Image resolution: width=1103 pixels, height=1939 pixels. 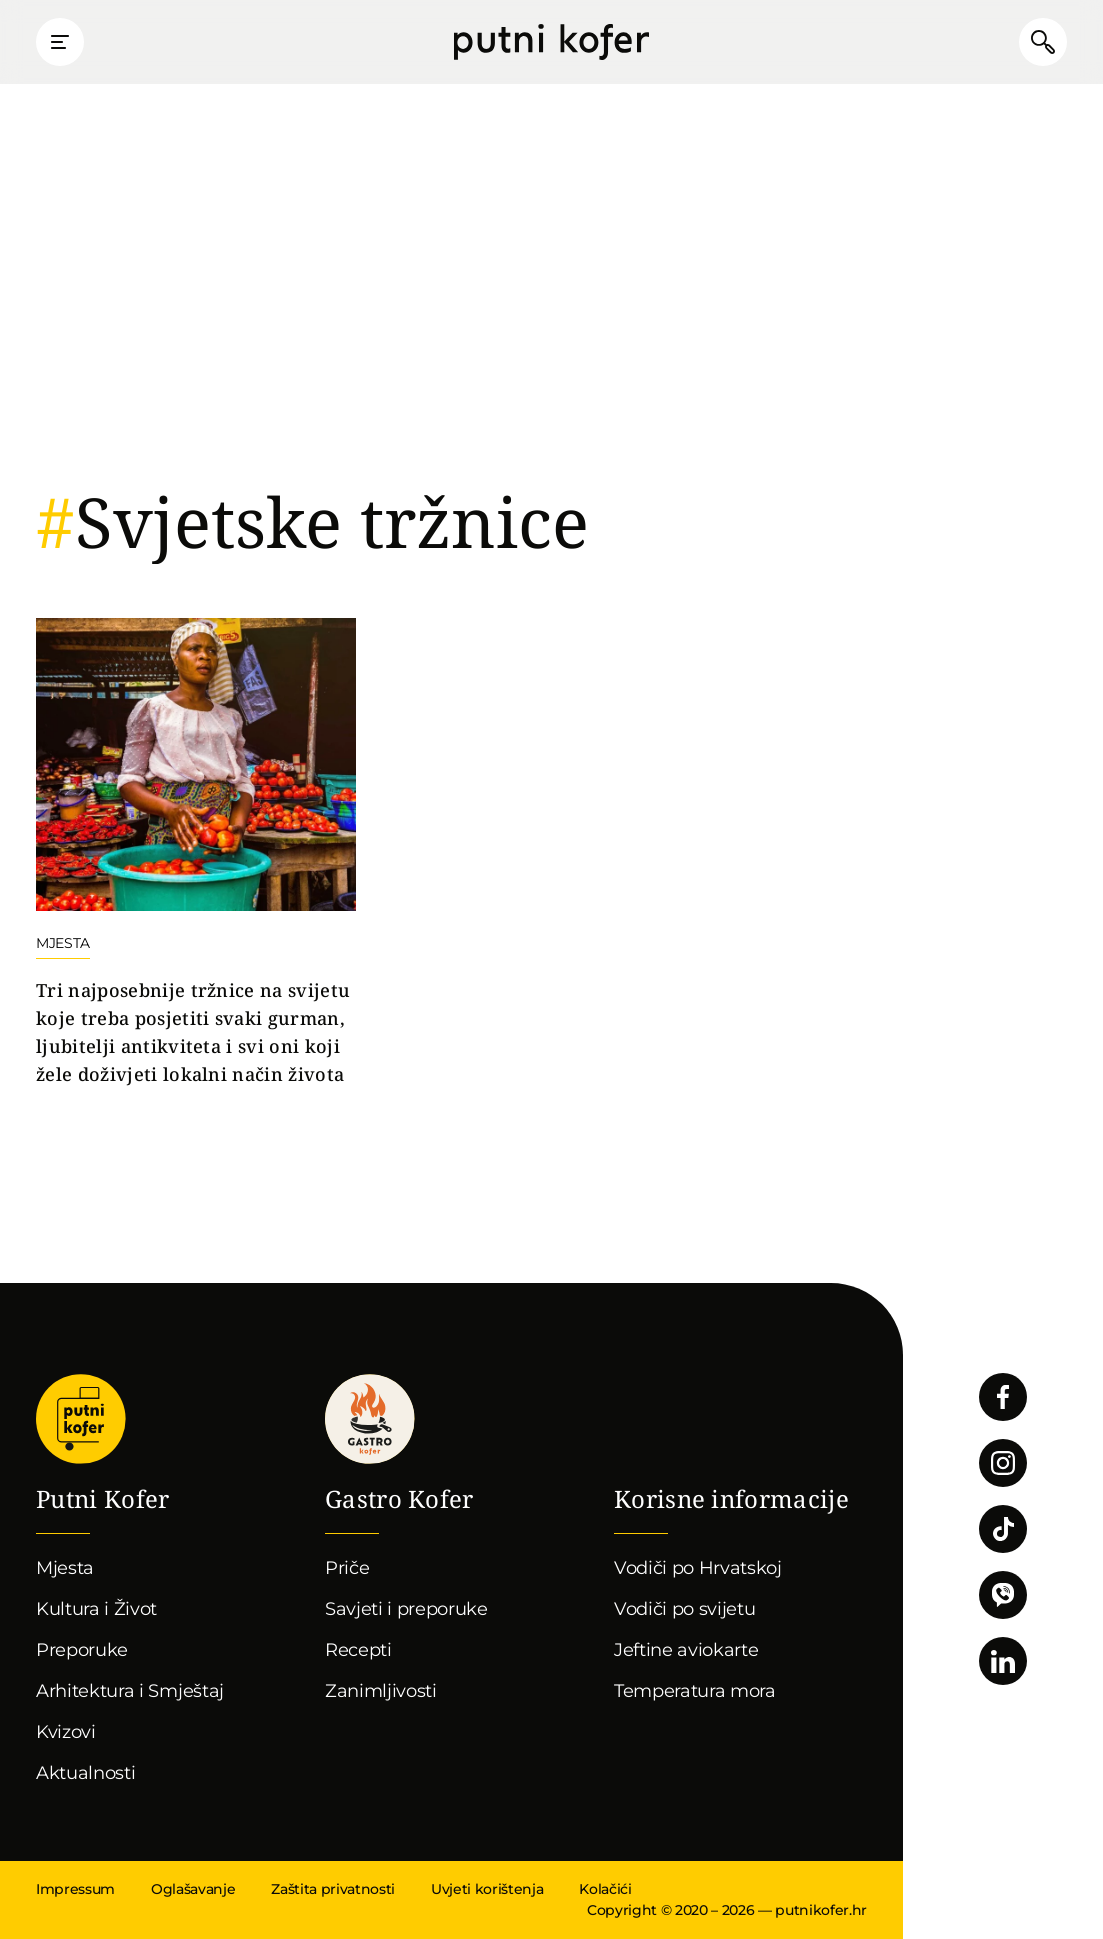 I want to click on Uvjeti korištenja, so click(x=487, y=1889).